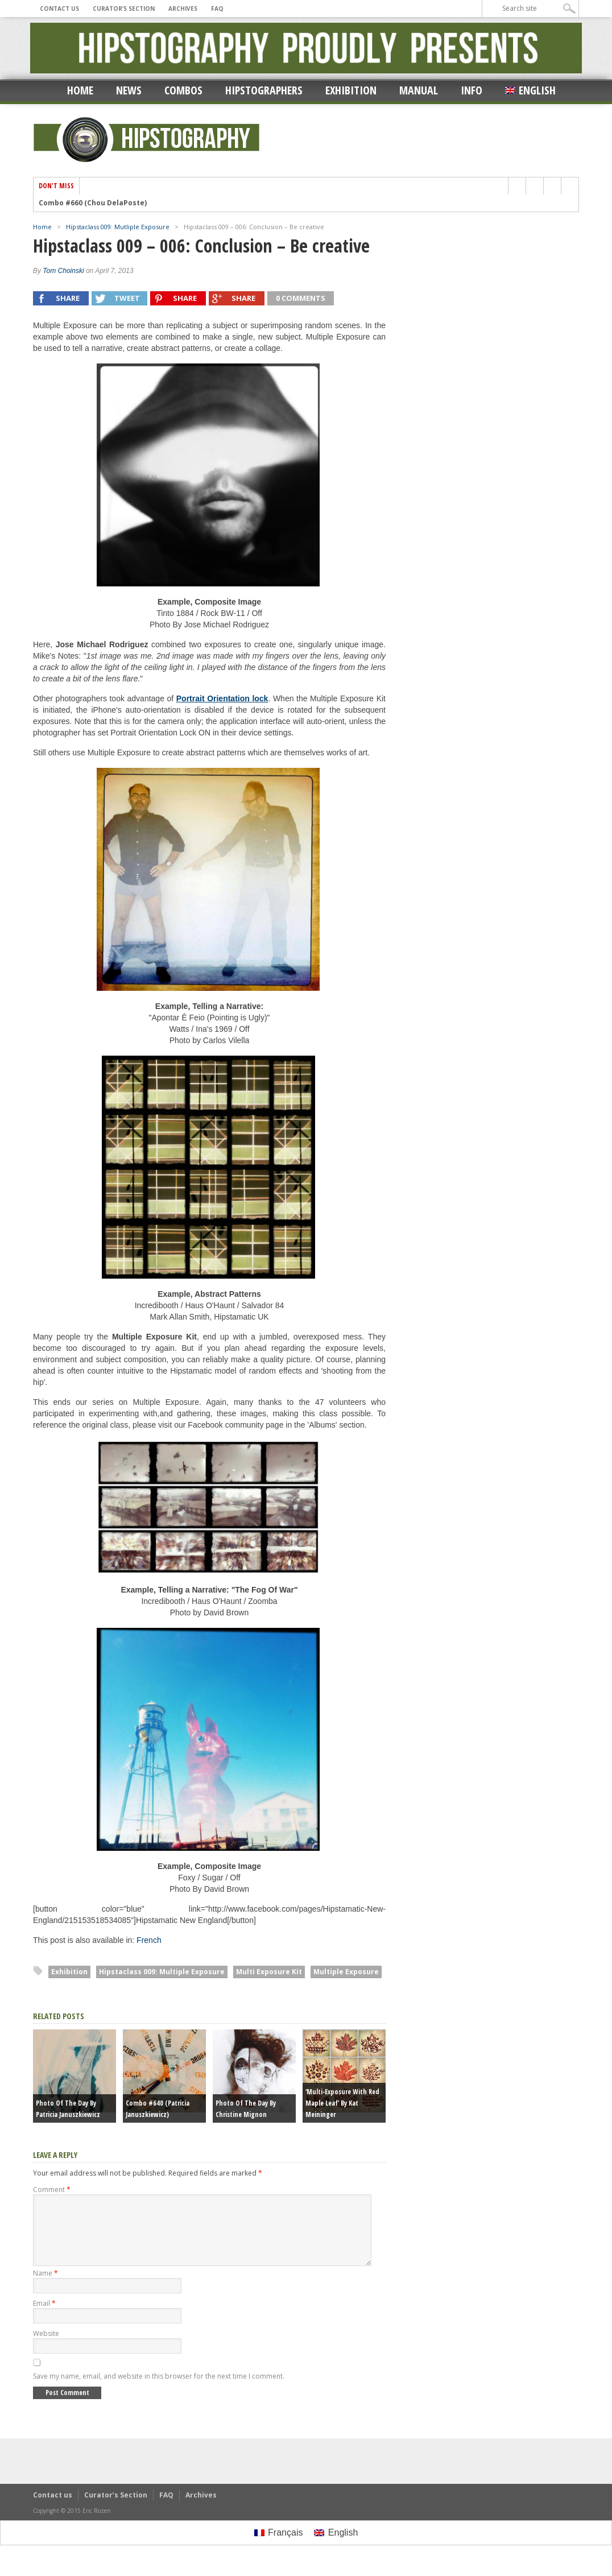 This screenshot has height=2576, width=612. What do you see at coordinates (217, 9) in the screenshot?
I see `FAQ` at bounding box center [217, 9].